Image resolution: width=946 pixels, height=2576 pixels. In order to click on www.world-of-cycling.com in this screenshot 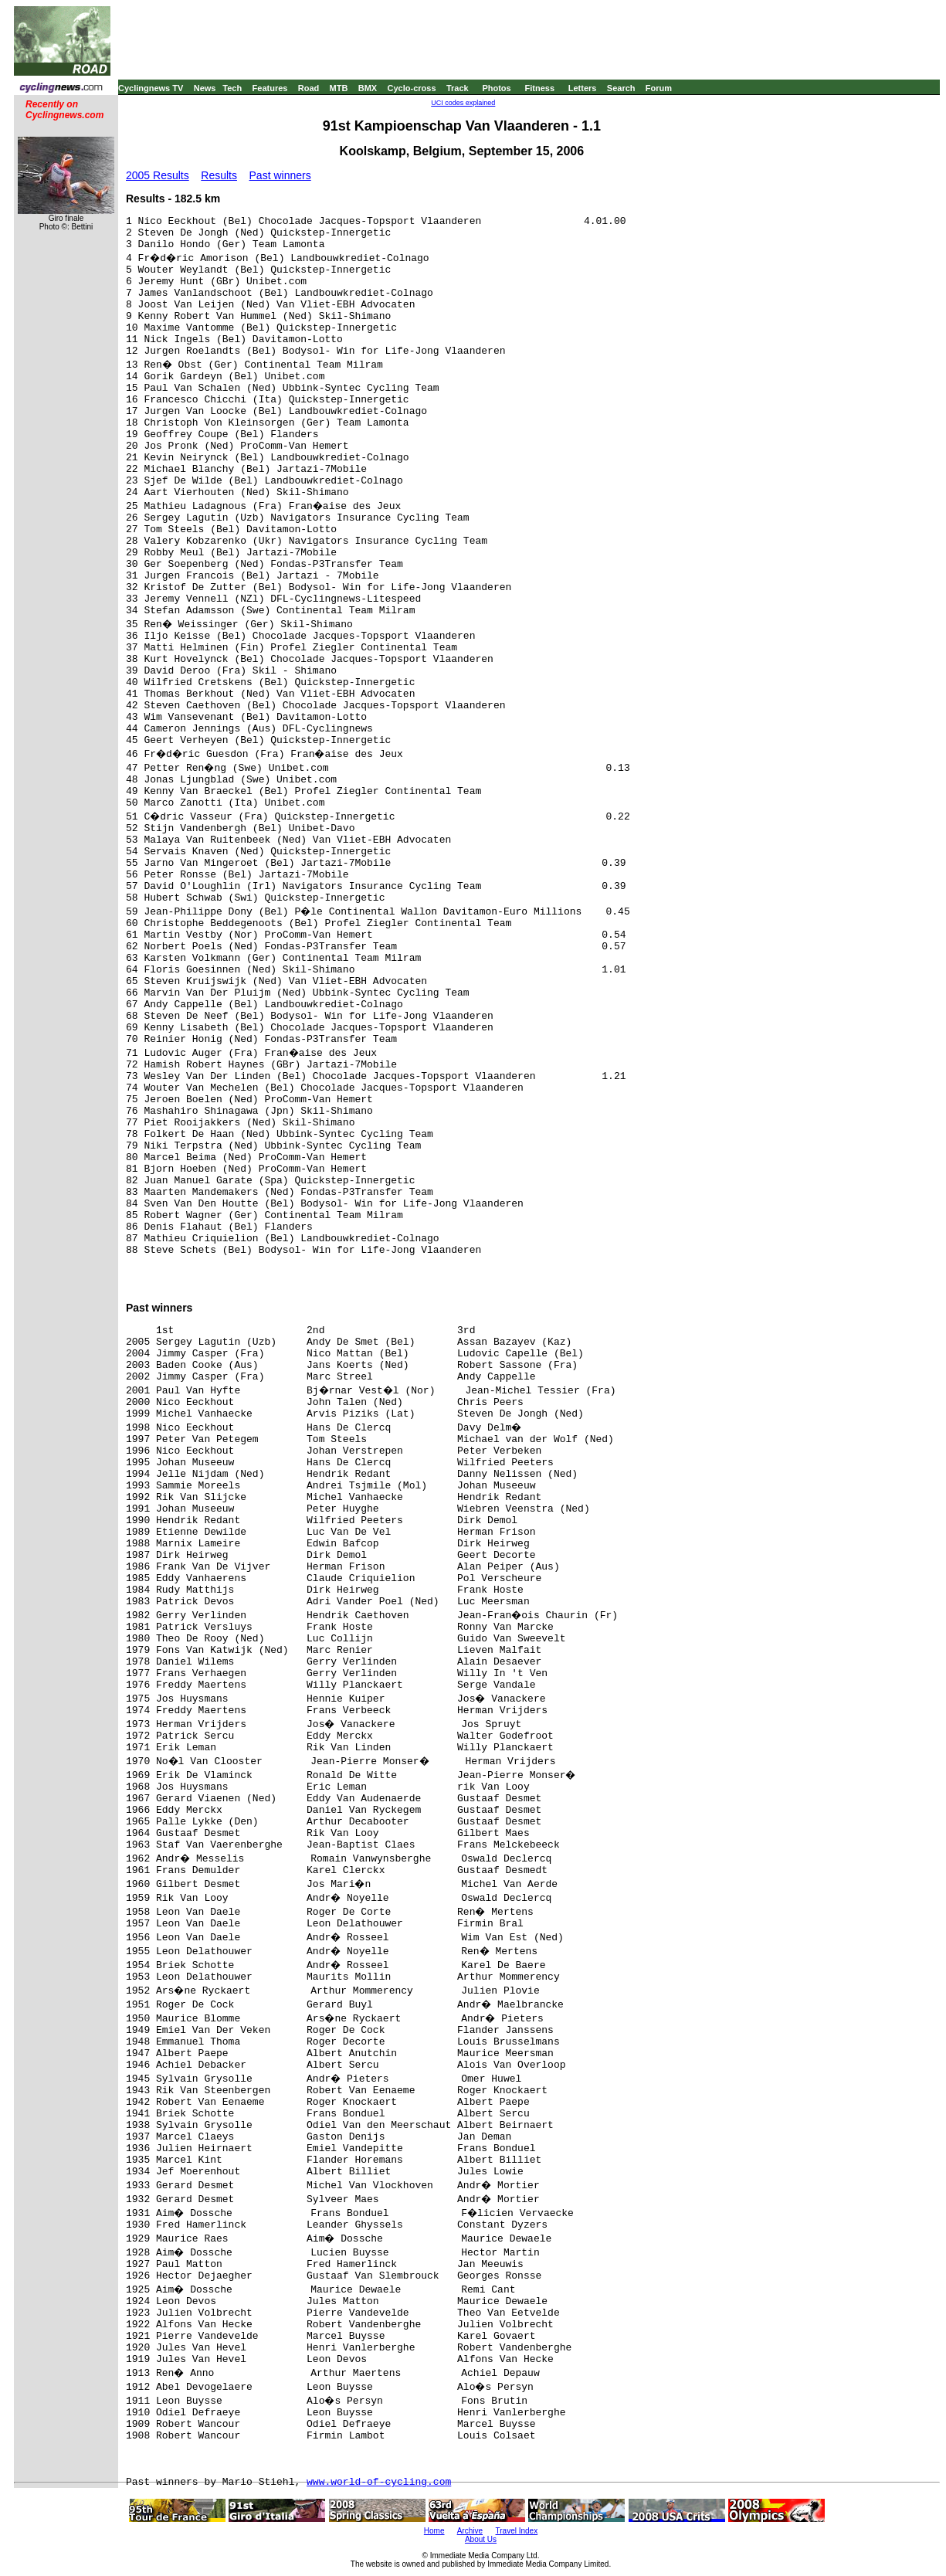, I will do `click(379, 2482)`.